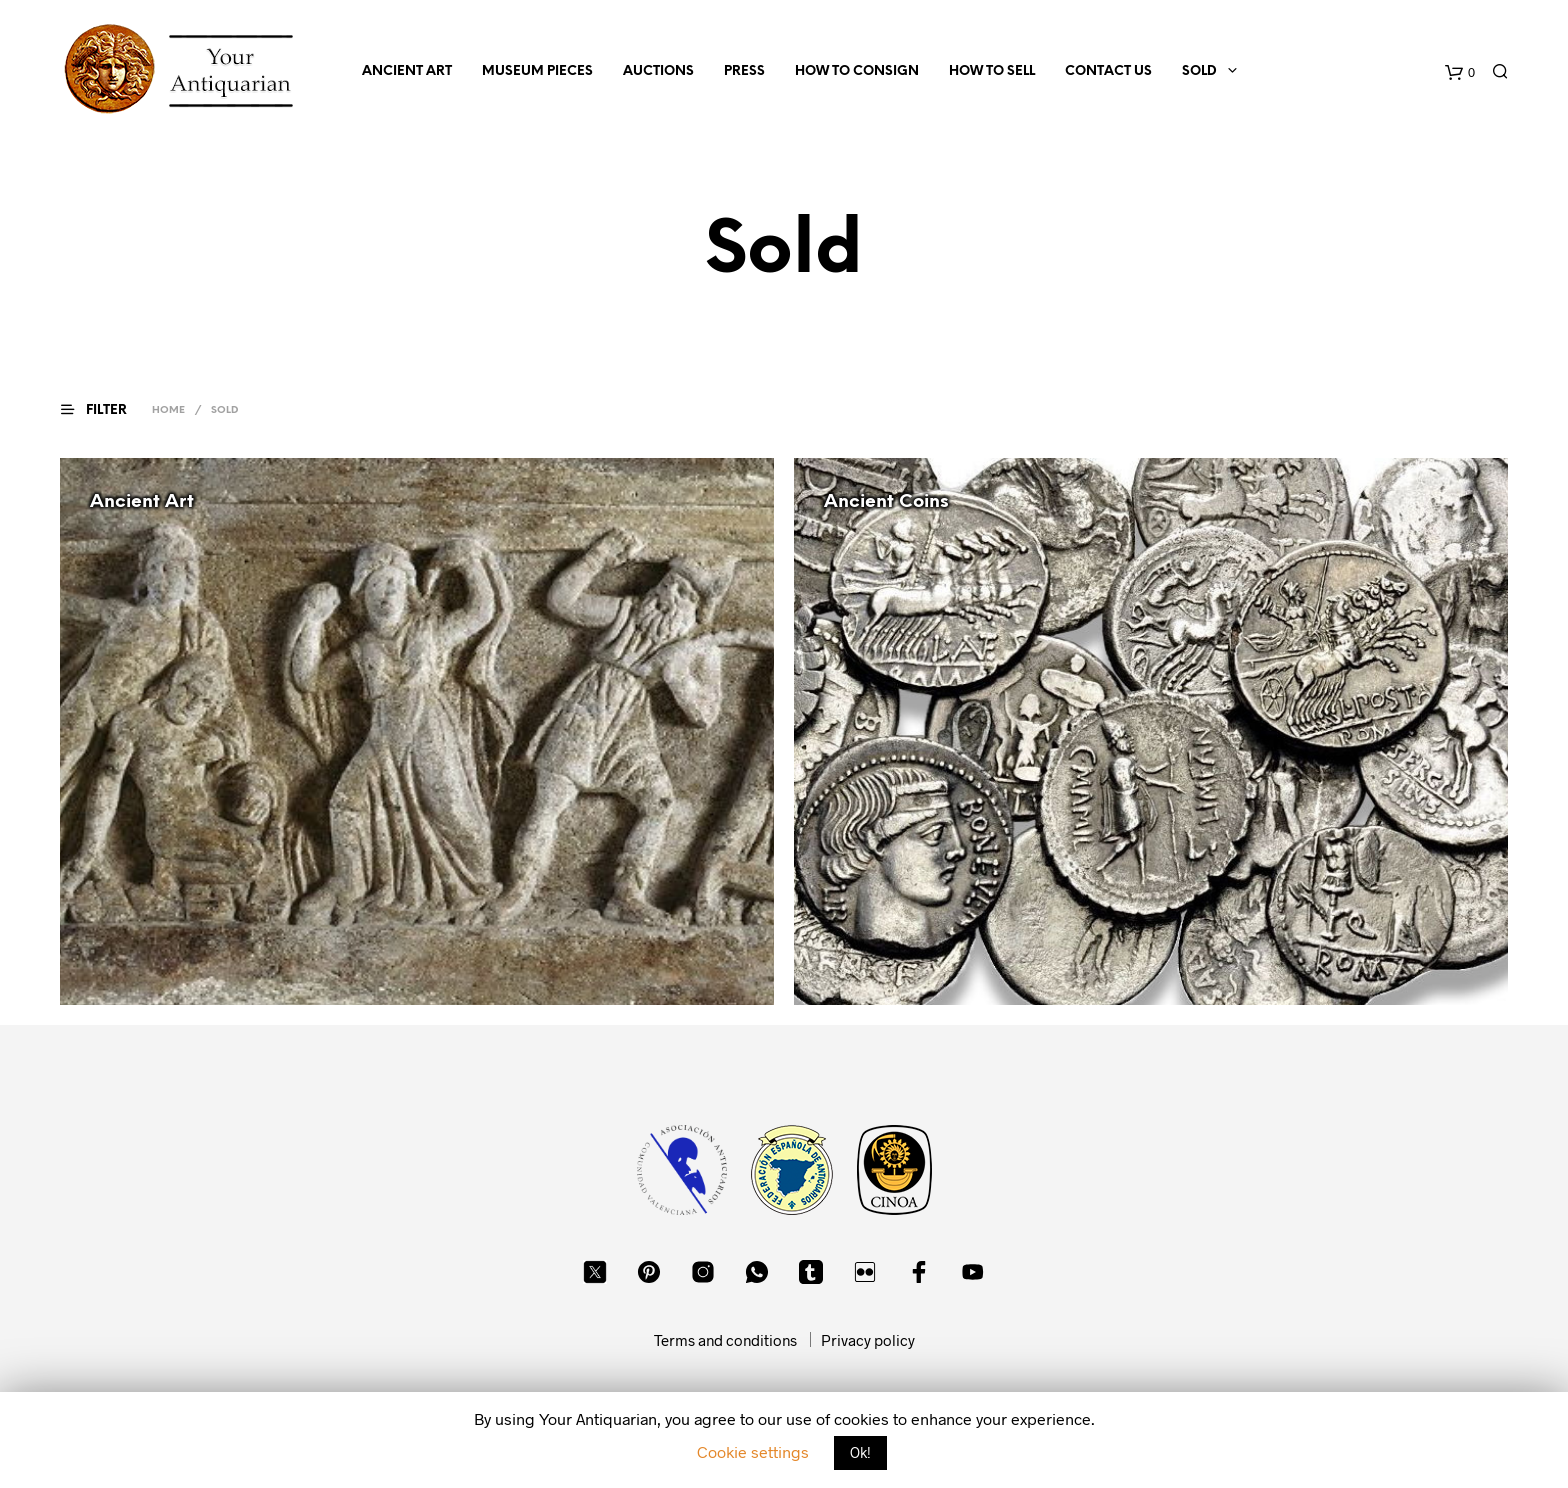  Describe the element at coordinates (725, 1340) in the screenshot. I see `Terms and conditions` at that location.